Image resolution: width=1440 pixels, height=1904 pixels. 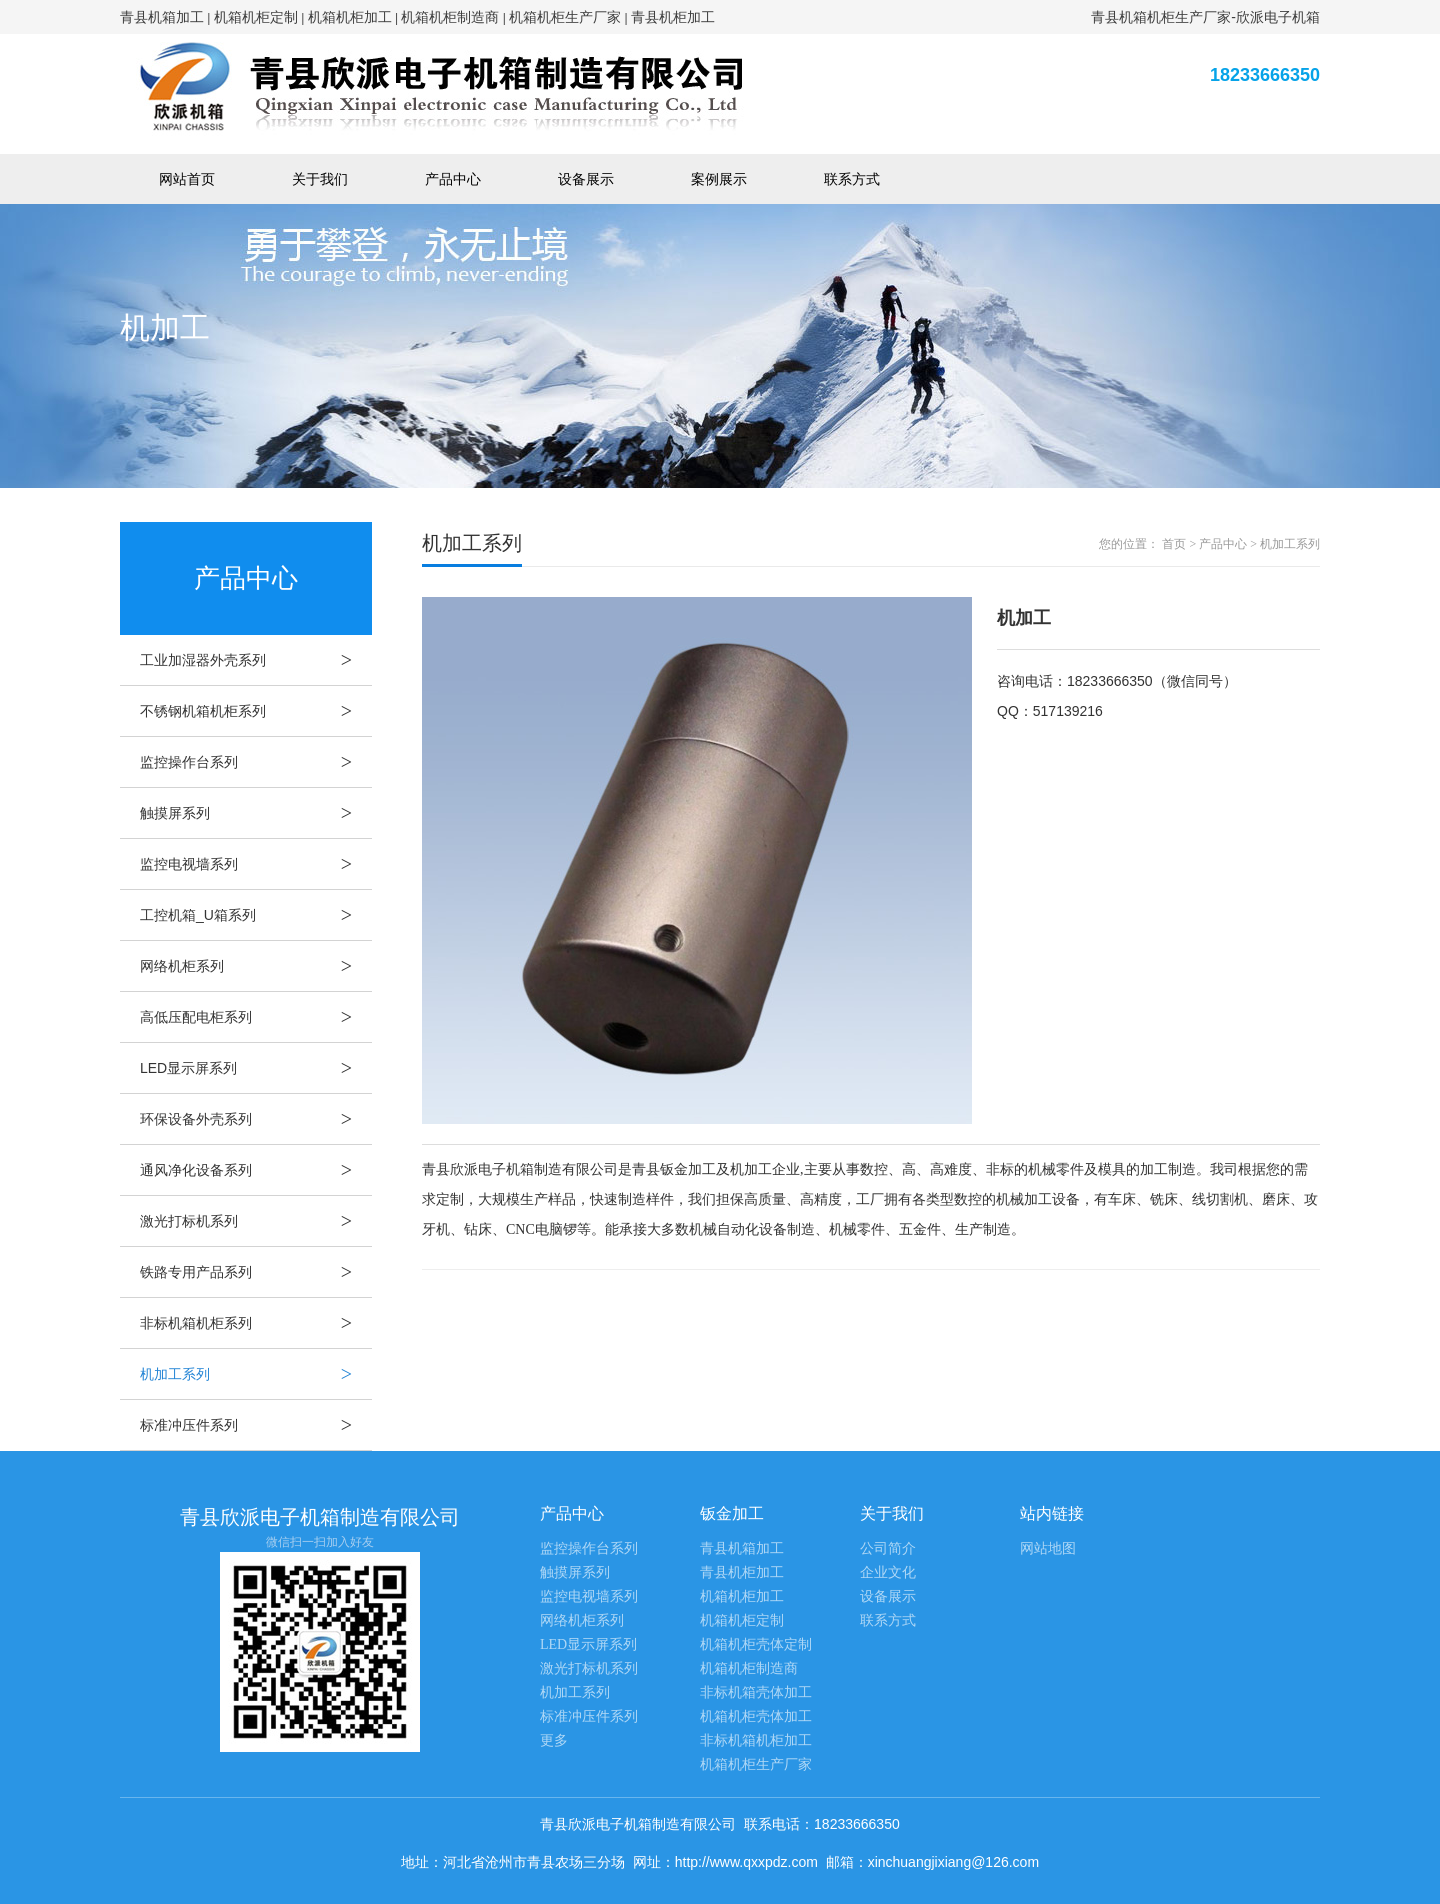 What do you see at coordinates (565, 17) in the screenshot?
I see `机箱机柜生产厂家` at bounding box center [565, 17].